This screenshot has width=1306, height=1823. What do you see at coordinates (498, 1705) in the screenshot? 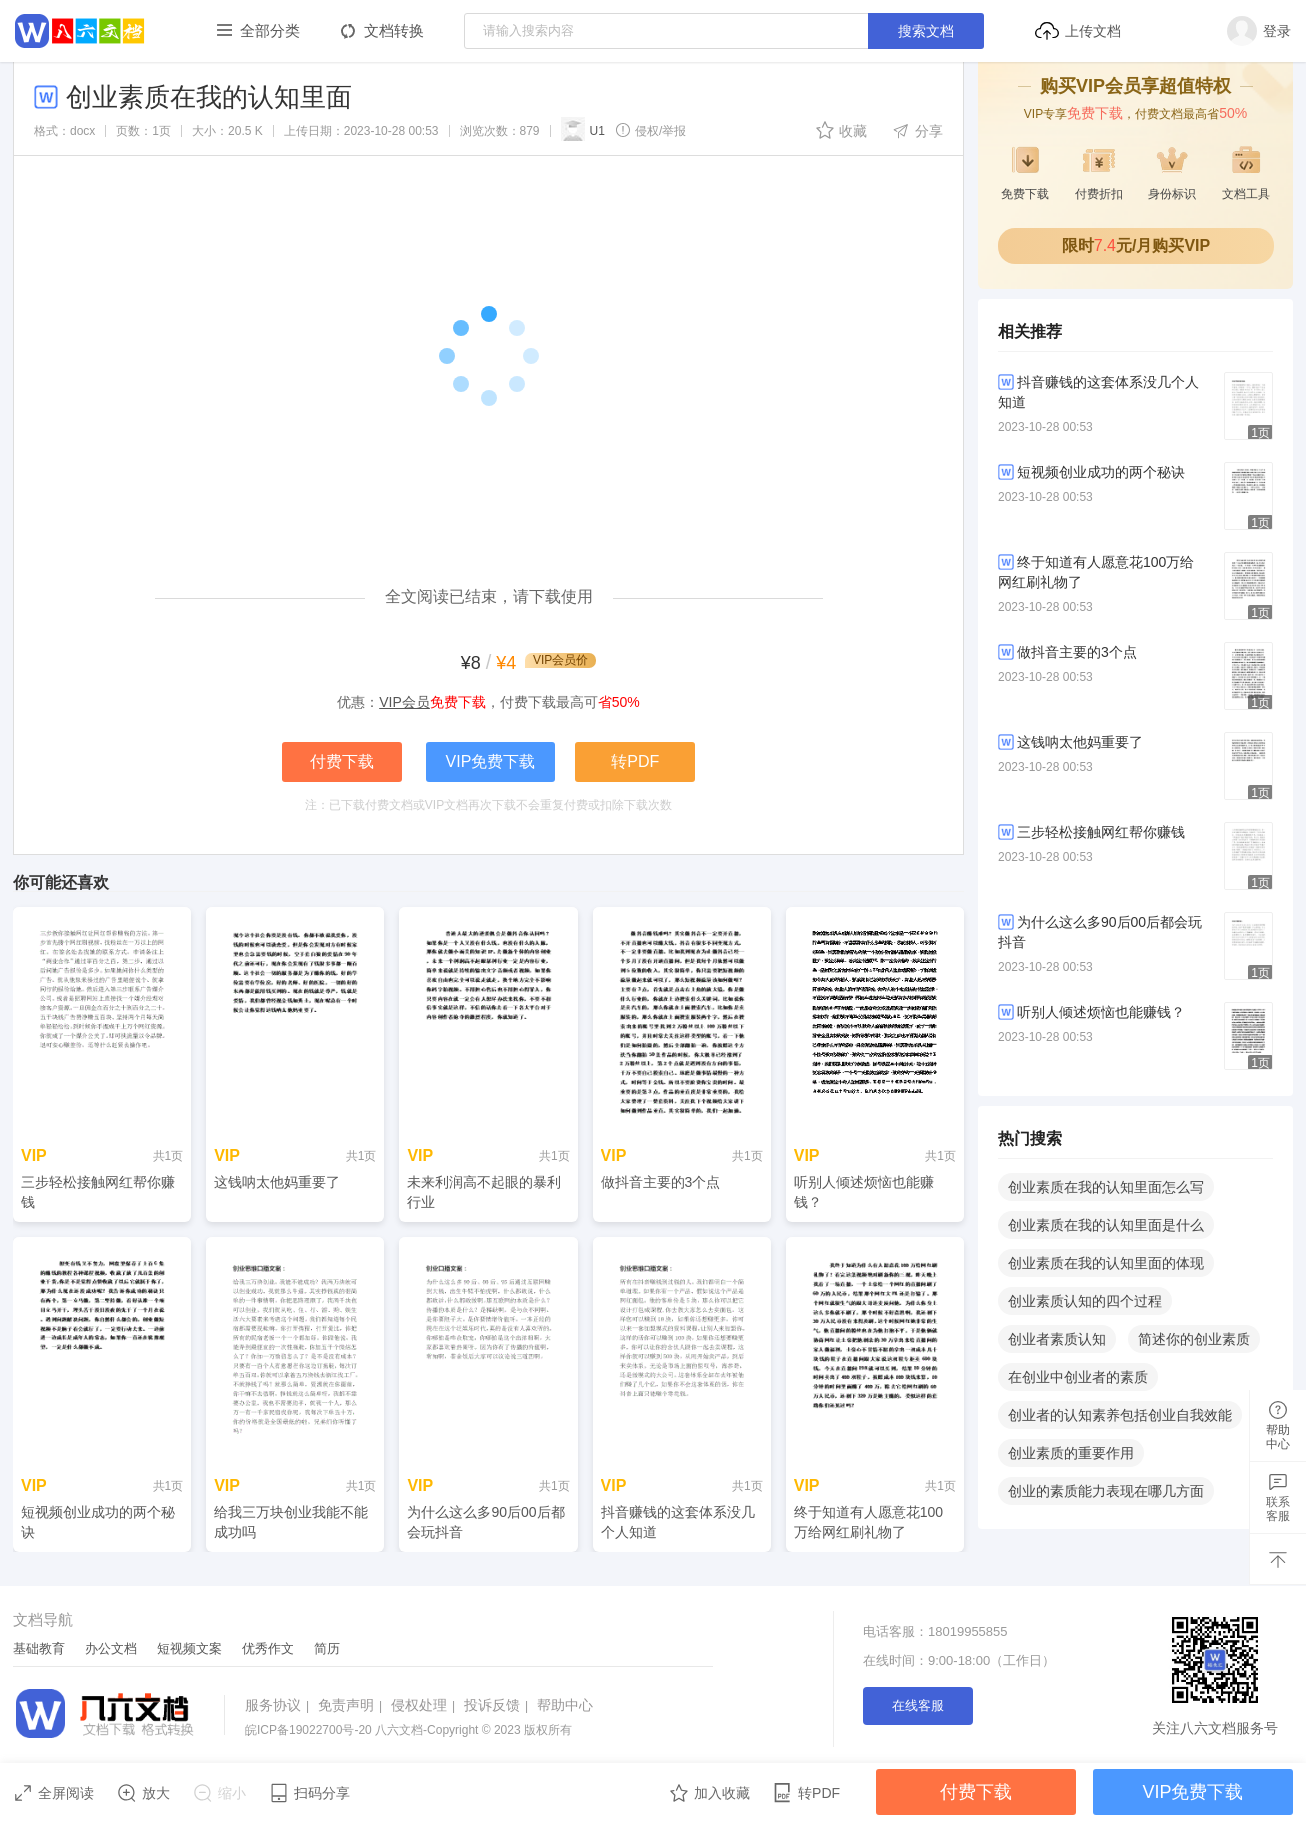
I see `投诉反馈` at bounding box center [498, 1705].